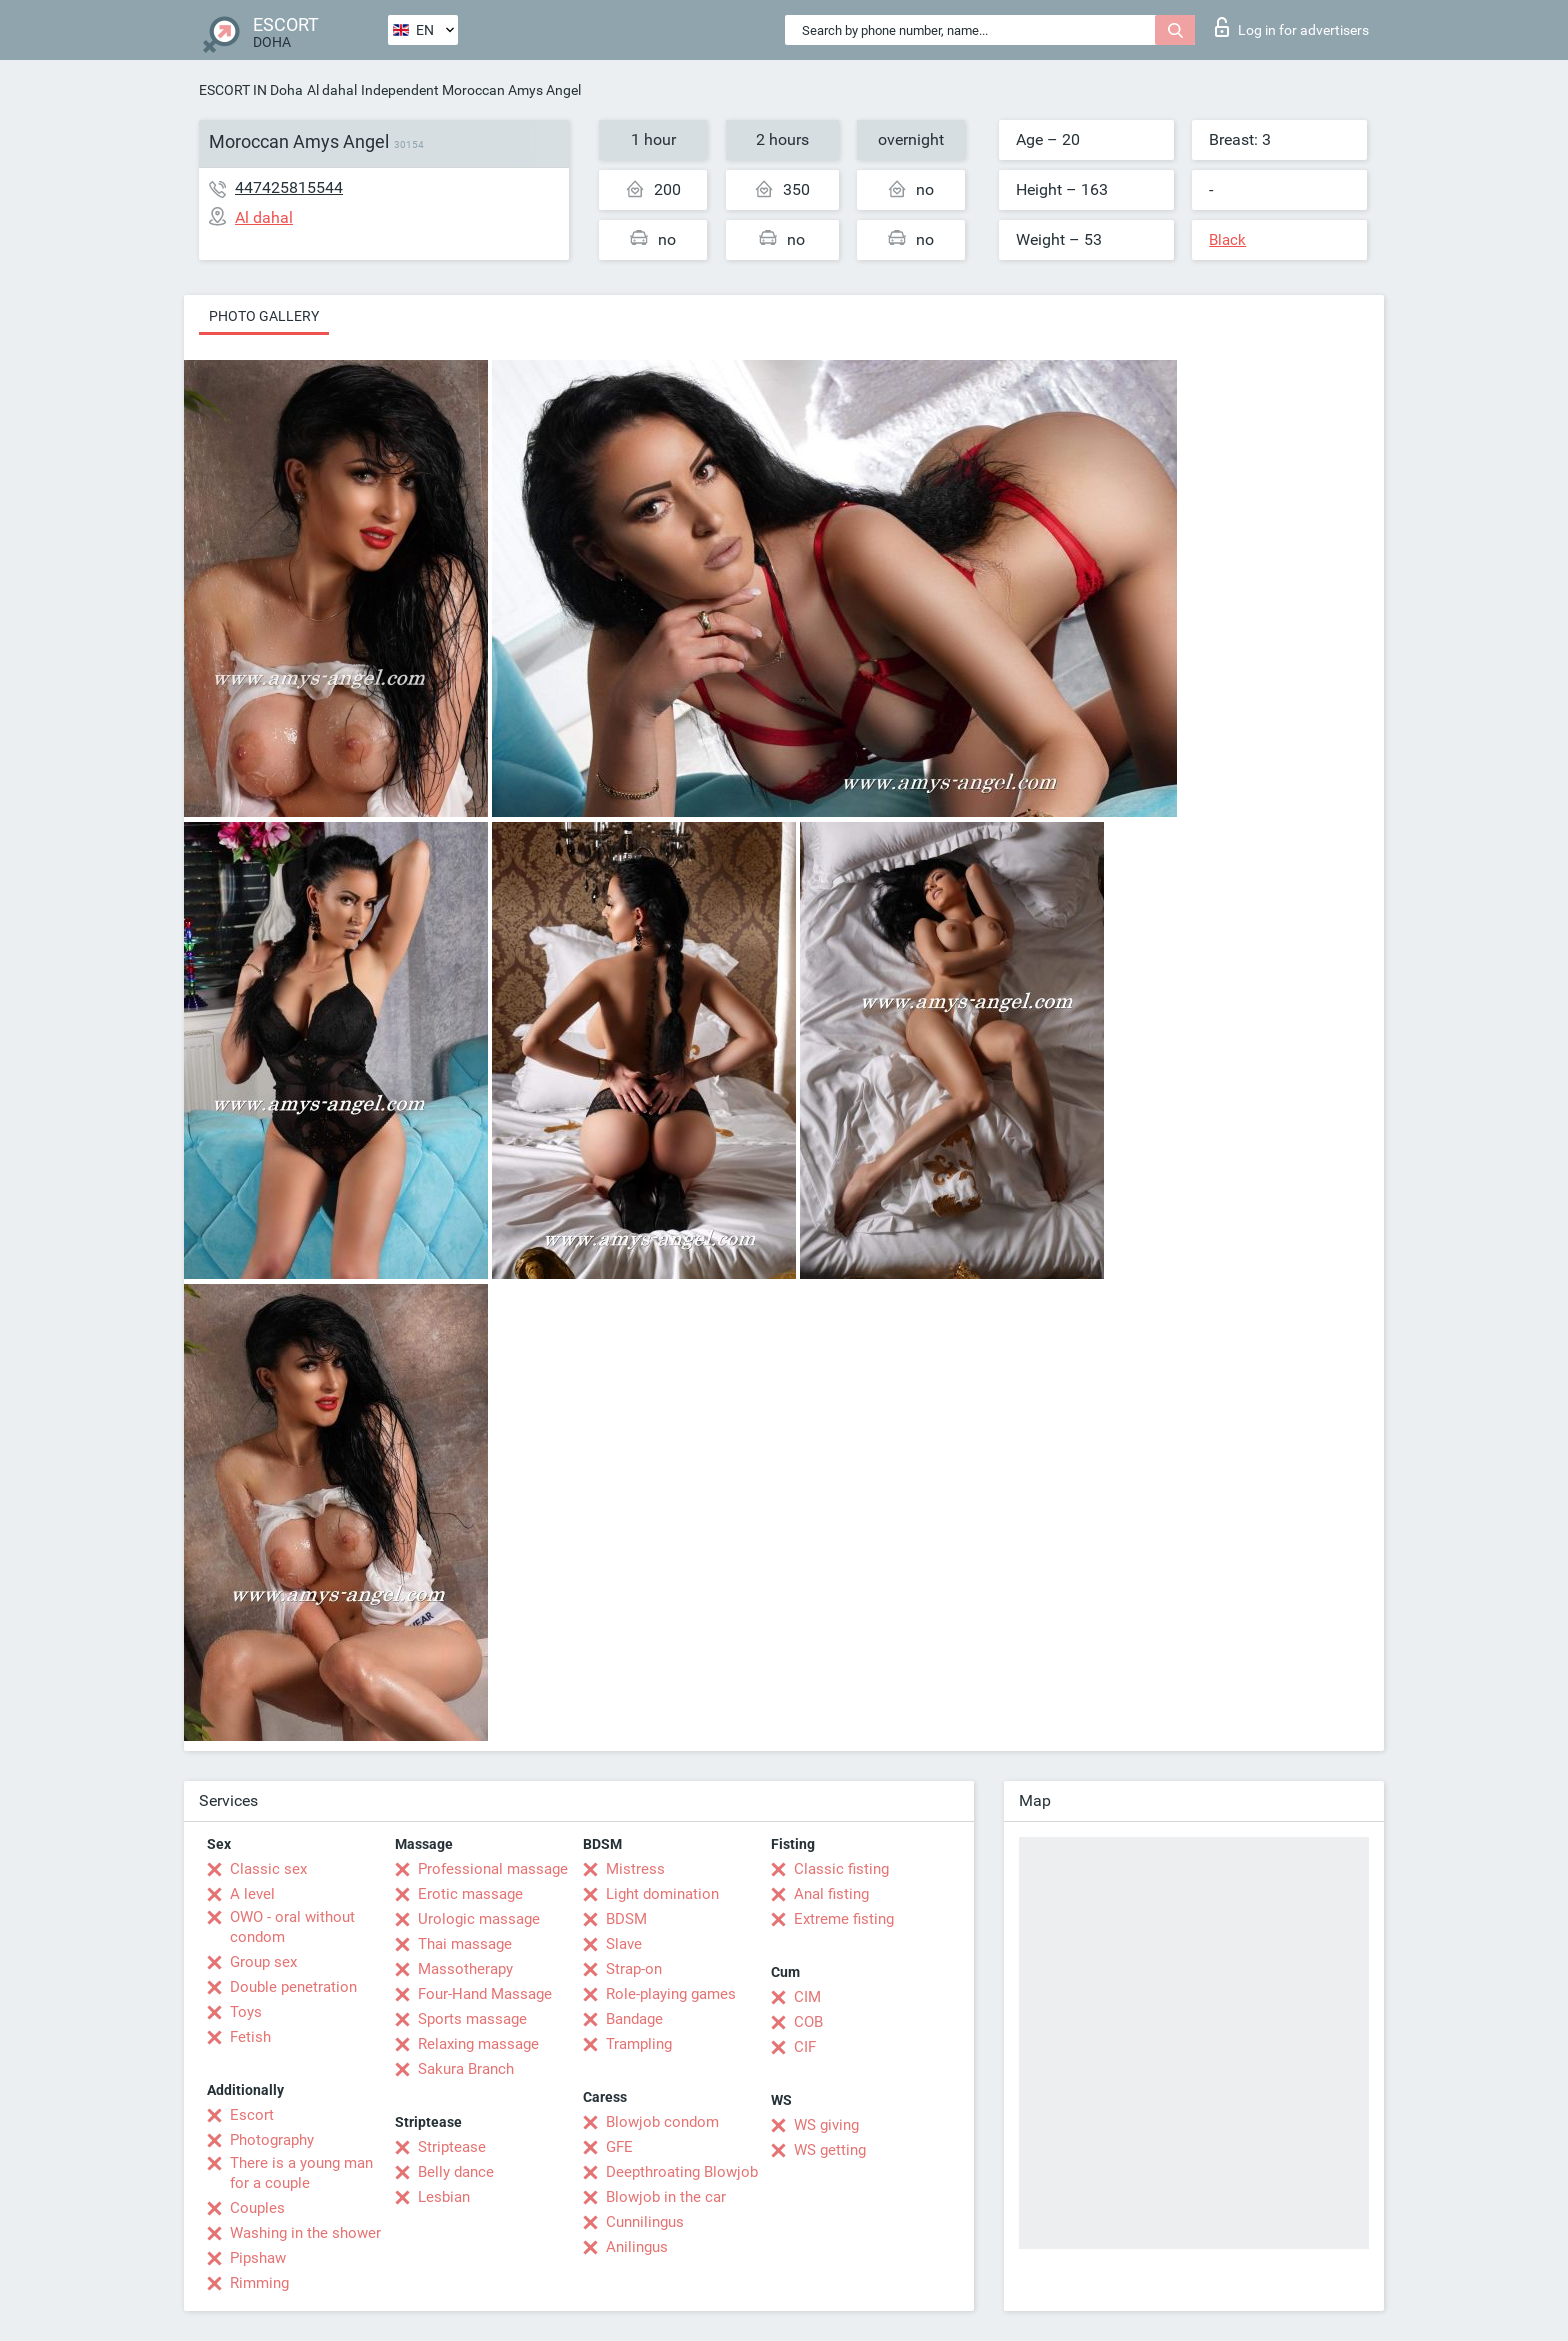  I want to click on Fetish, so click(250, 2037).